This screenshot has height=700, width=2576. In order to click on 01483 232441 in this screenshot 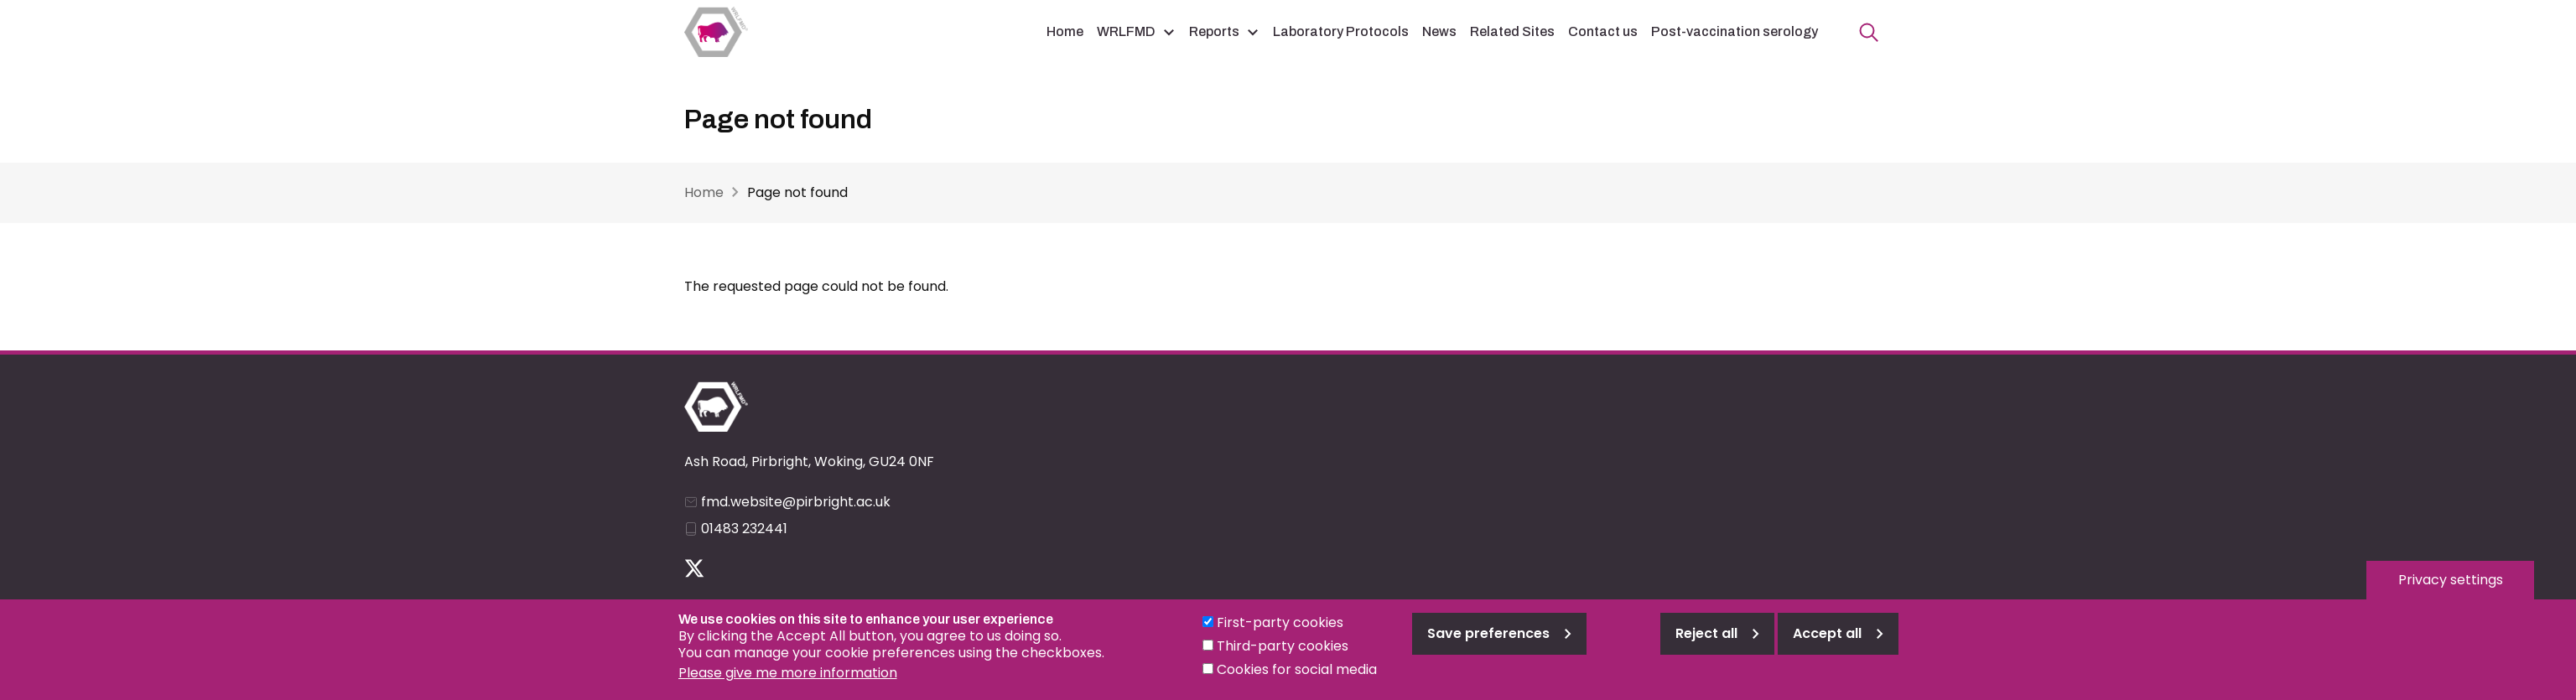, I will do `click(744, 528)`.